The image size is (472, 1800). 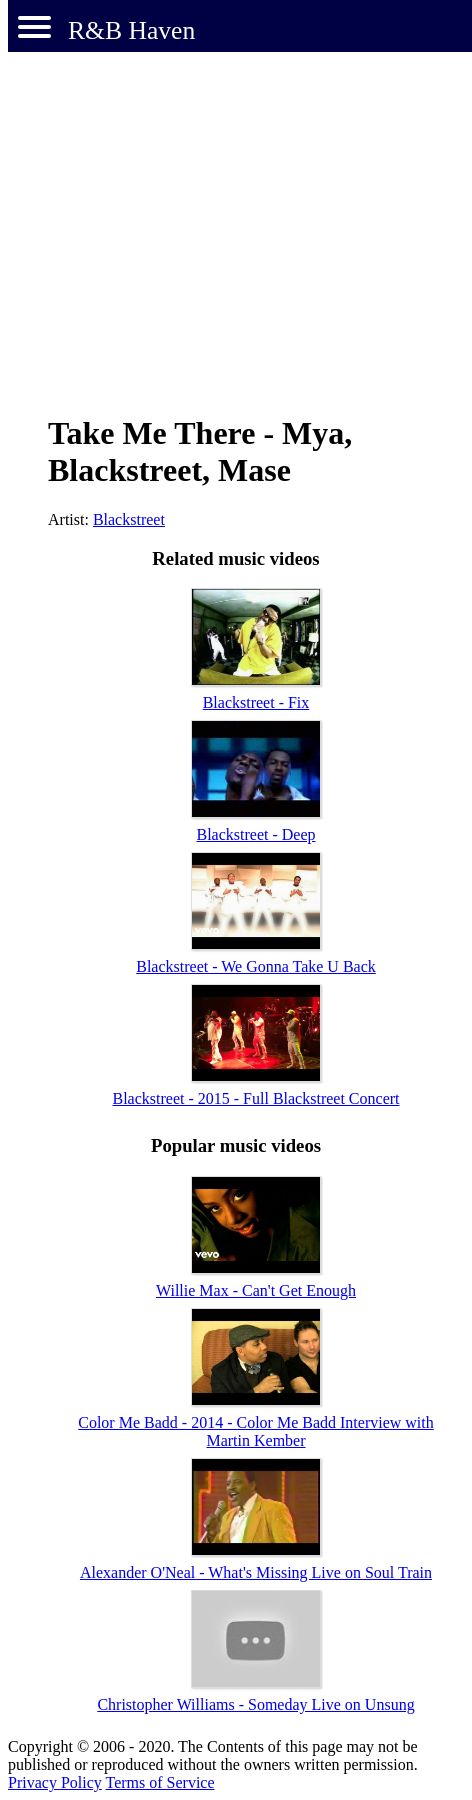 What do you see at coordinates (256, 966) in the screenshot?
I see `Blackstreet - We Gonna Take U Back` at bounding box center [256, 966].